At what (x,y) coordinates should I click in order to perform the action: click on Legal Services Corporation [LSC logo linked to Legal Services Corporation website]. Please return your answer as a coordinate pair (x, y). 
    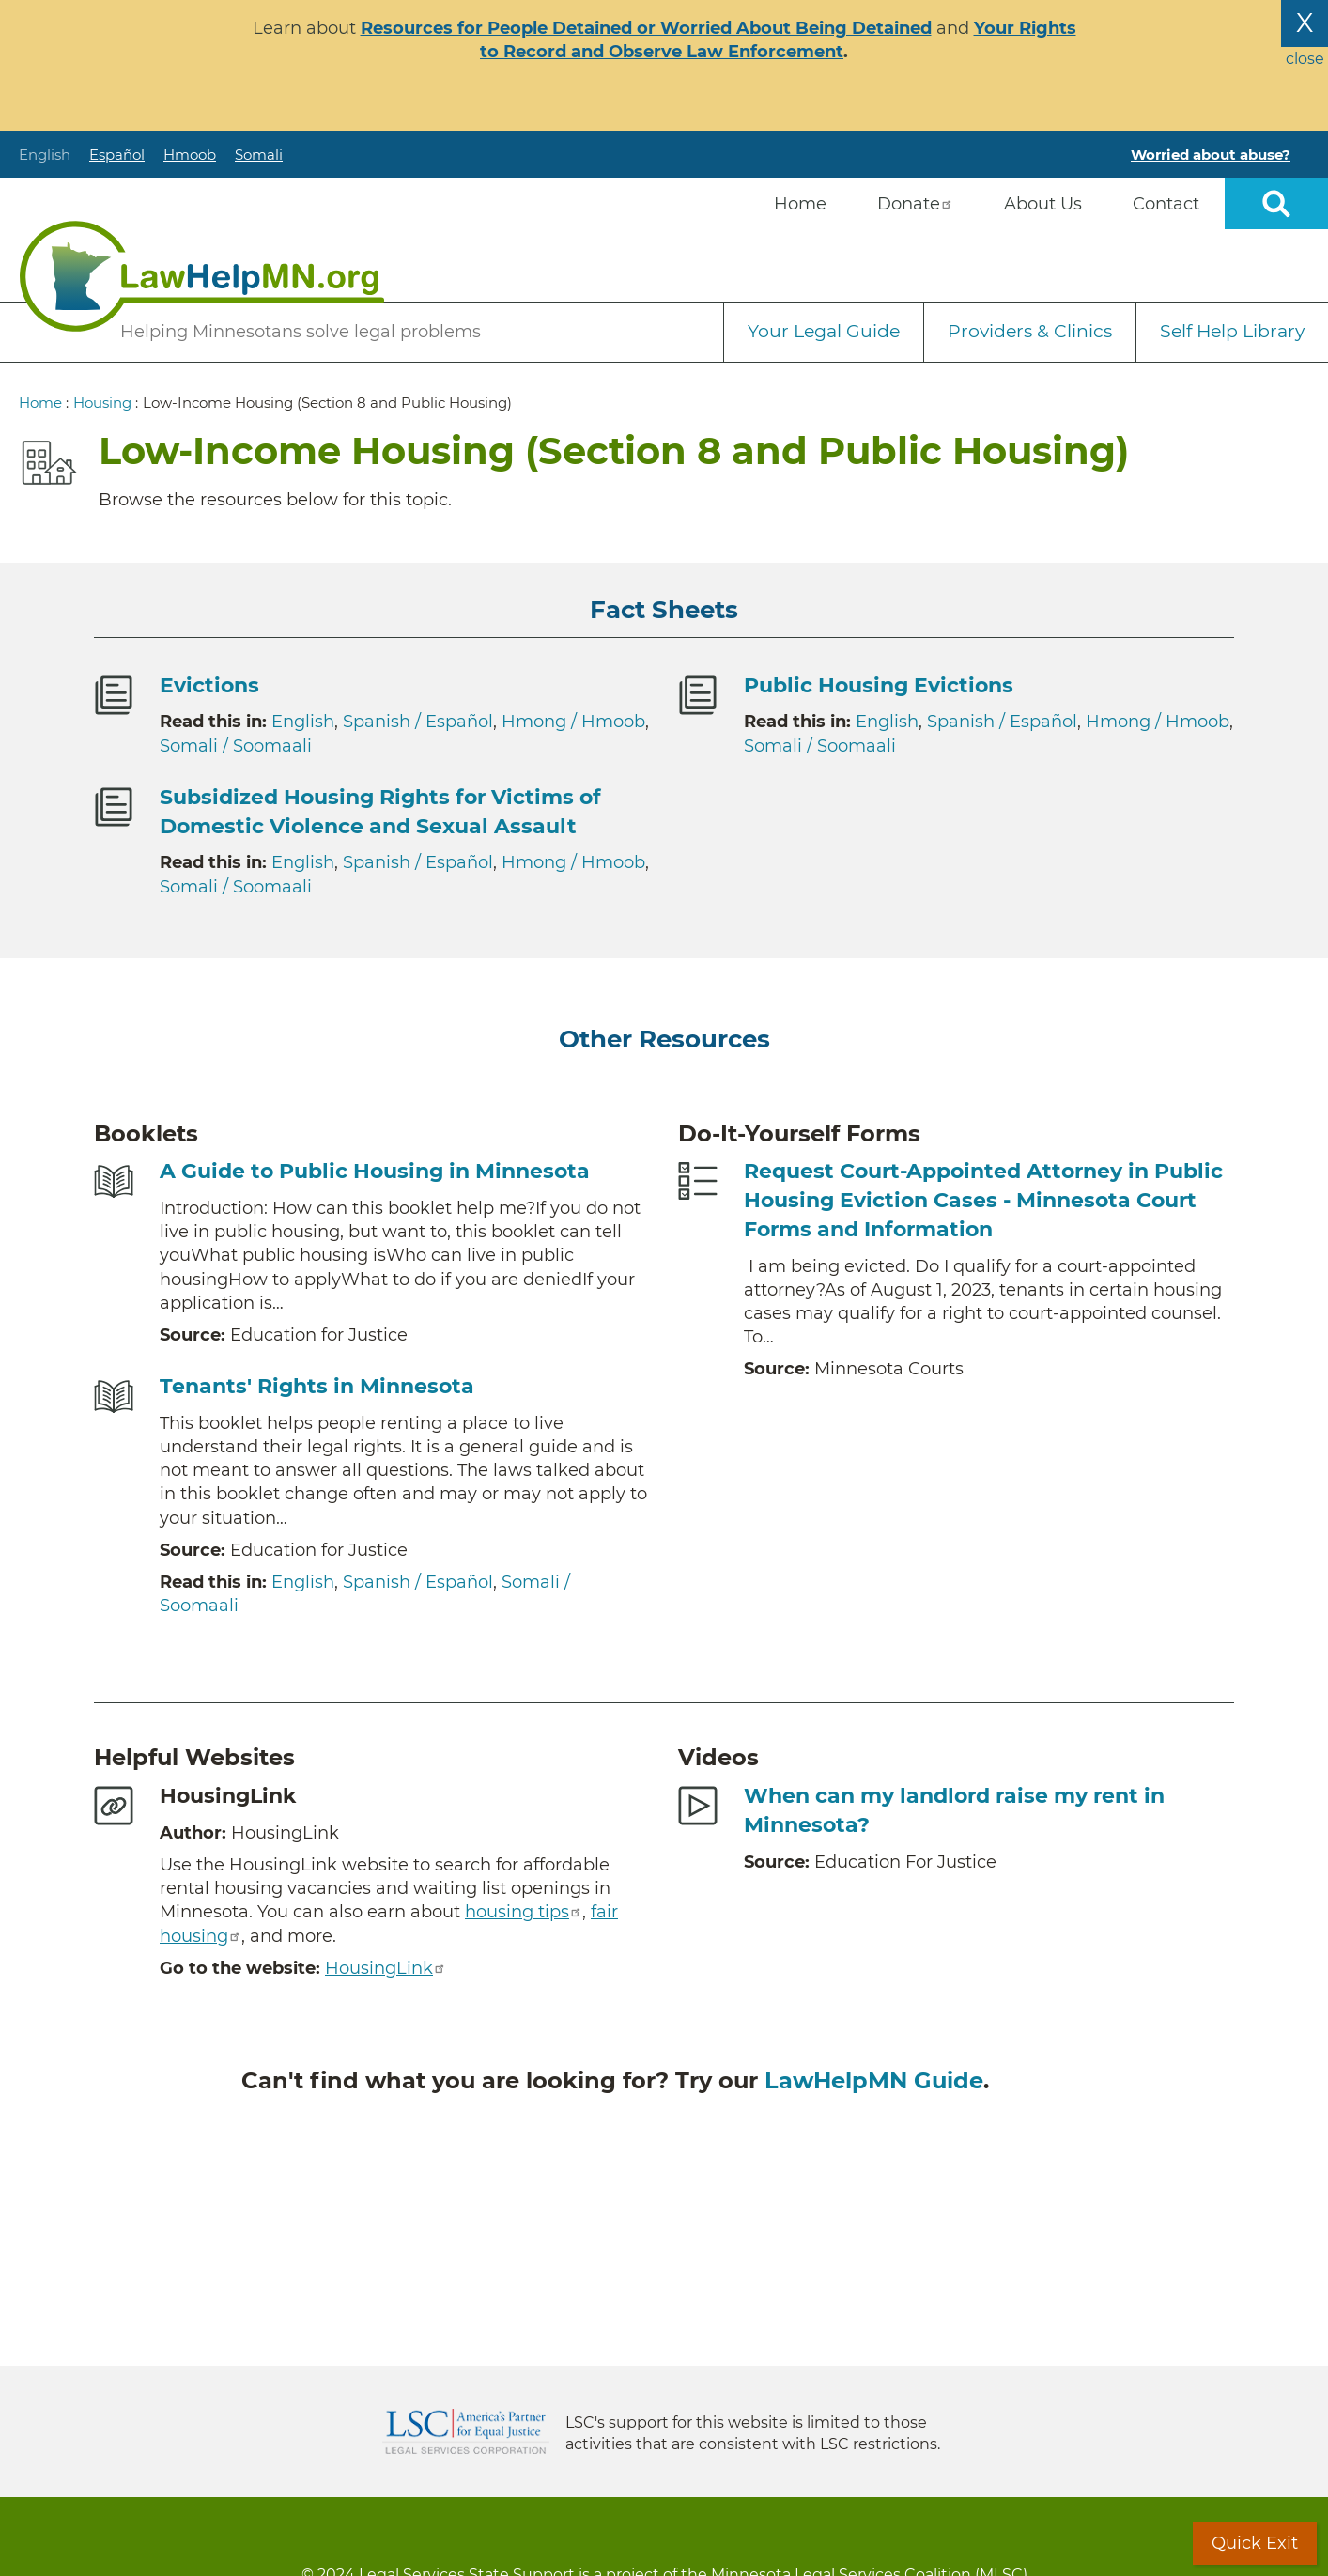
    Looking at the image, I should click on (465, 2431).